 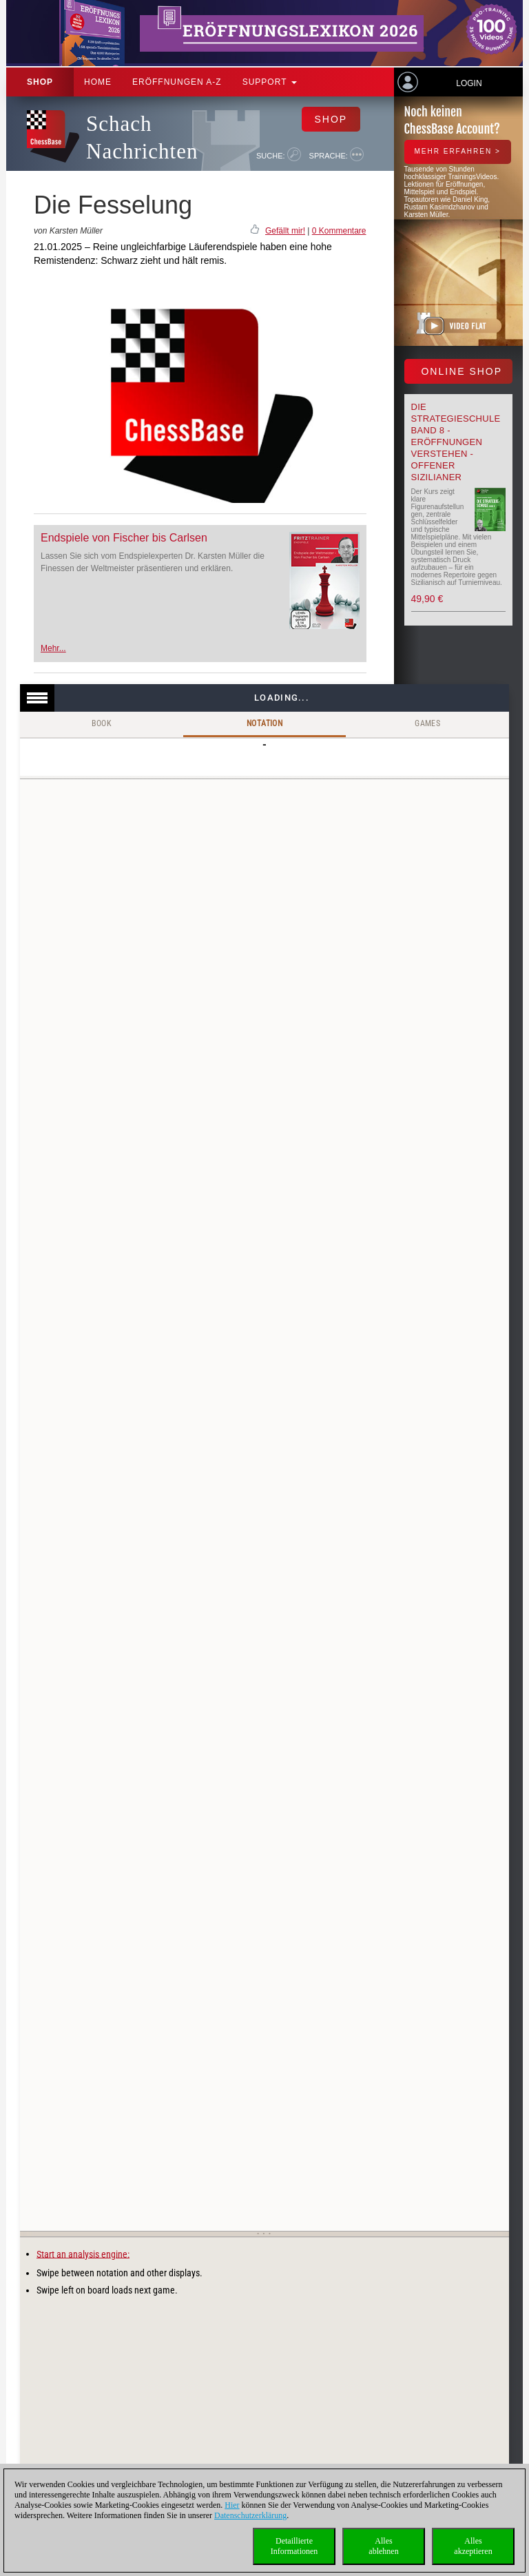 I want to click on Support [button], so click(x=269, y=82).